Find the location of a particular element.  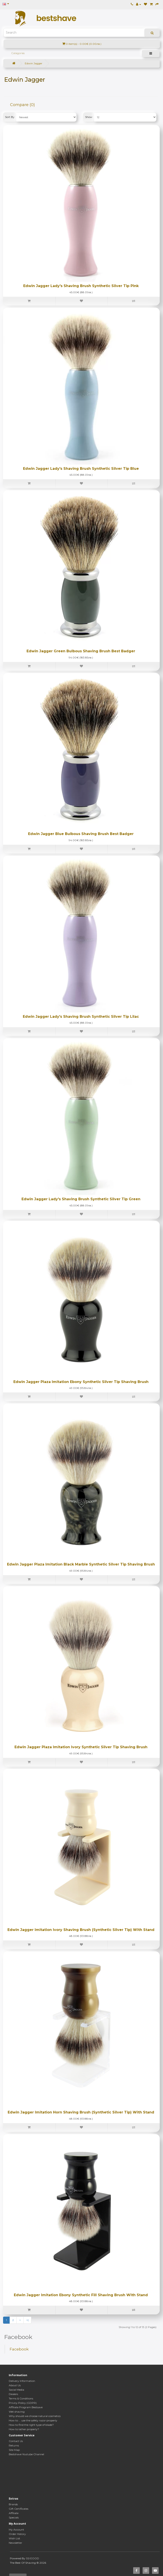

Wish List is located at coordinates (14, 2538).